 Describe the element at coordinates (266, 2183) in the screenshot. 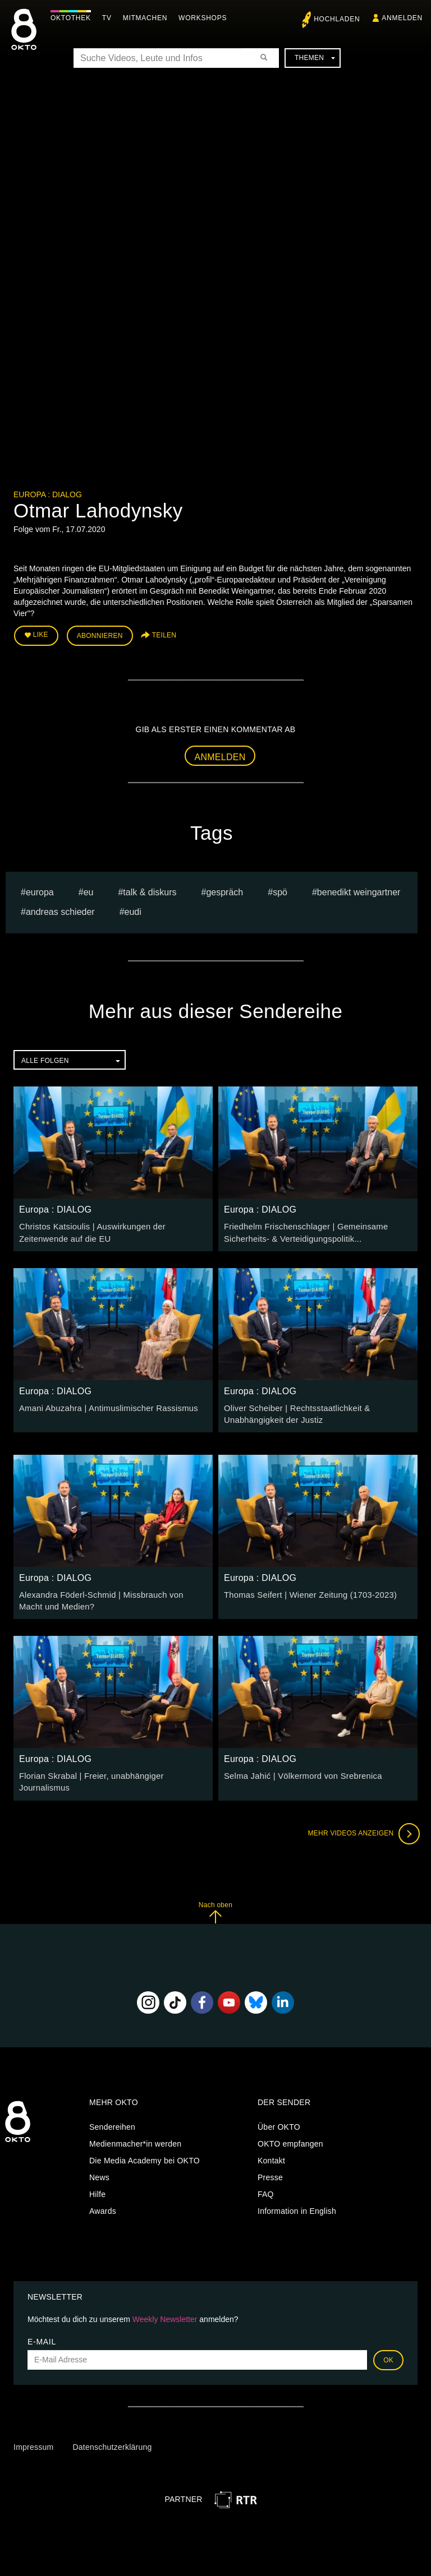

I see `FAQ` at that location.